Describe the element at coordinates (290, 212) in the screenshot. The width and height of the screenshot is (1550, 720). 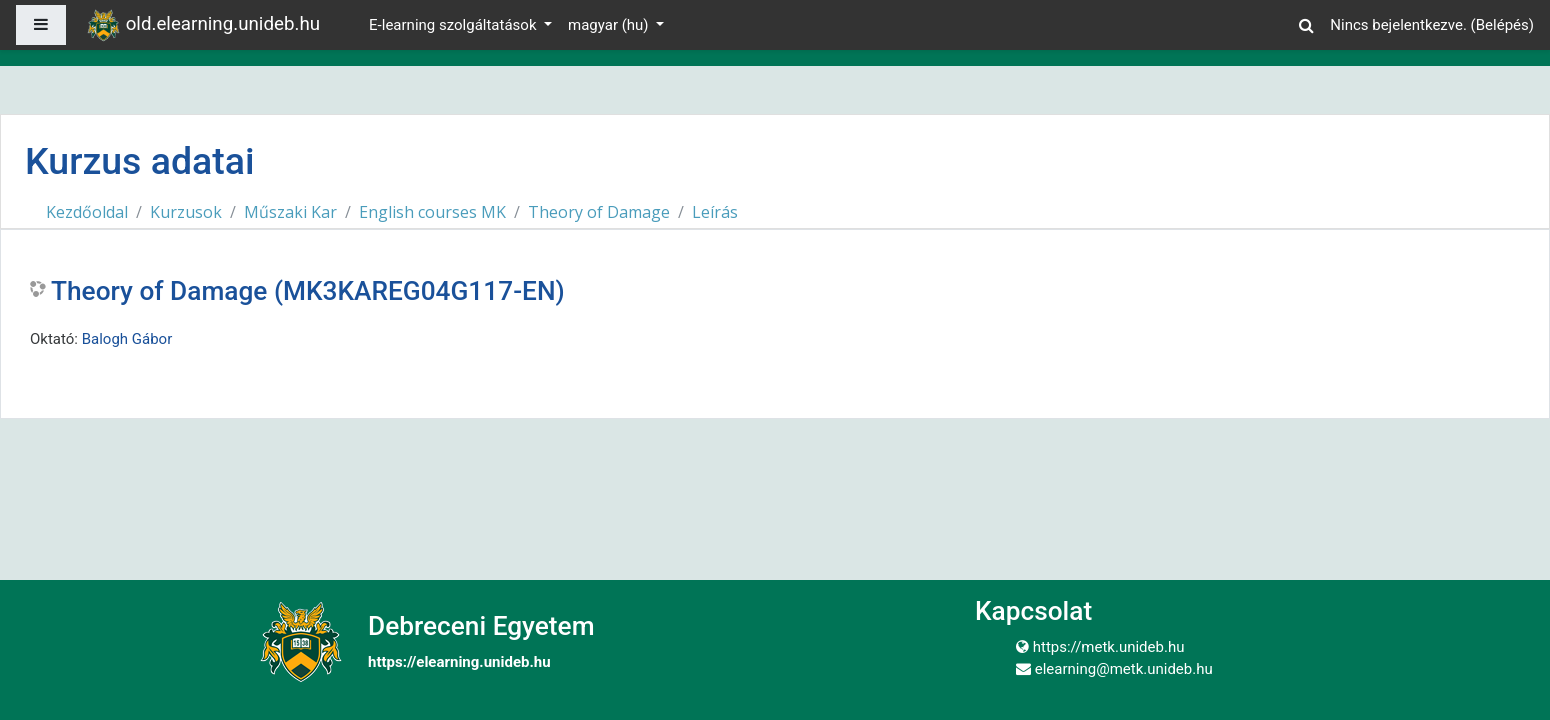
I see `Műszaki Kar` at that location.